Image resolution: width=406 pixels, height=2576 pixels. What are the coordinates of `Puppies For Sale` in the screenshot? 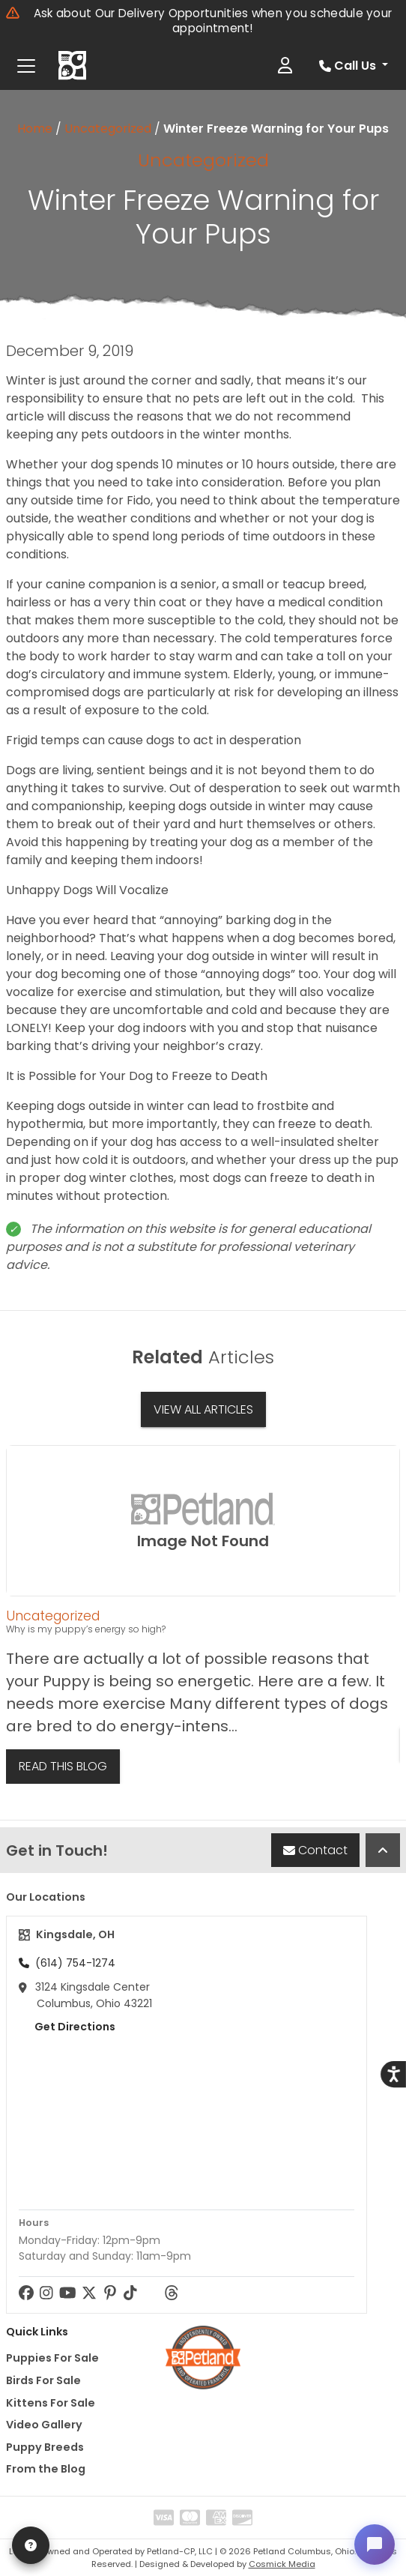 It's located at (52, 2357).